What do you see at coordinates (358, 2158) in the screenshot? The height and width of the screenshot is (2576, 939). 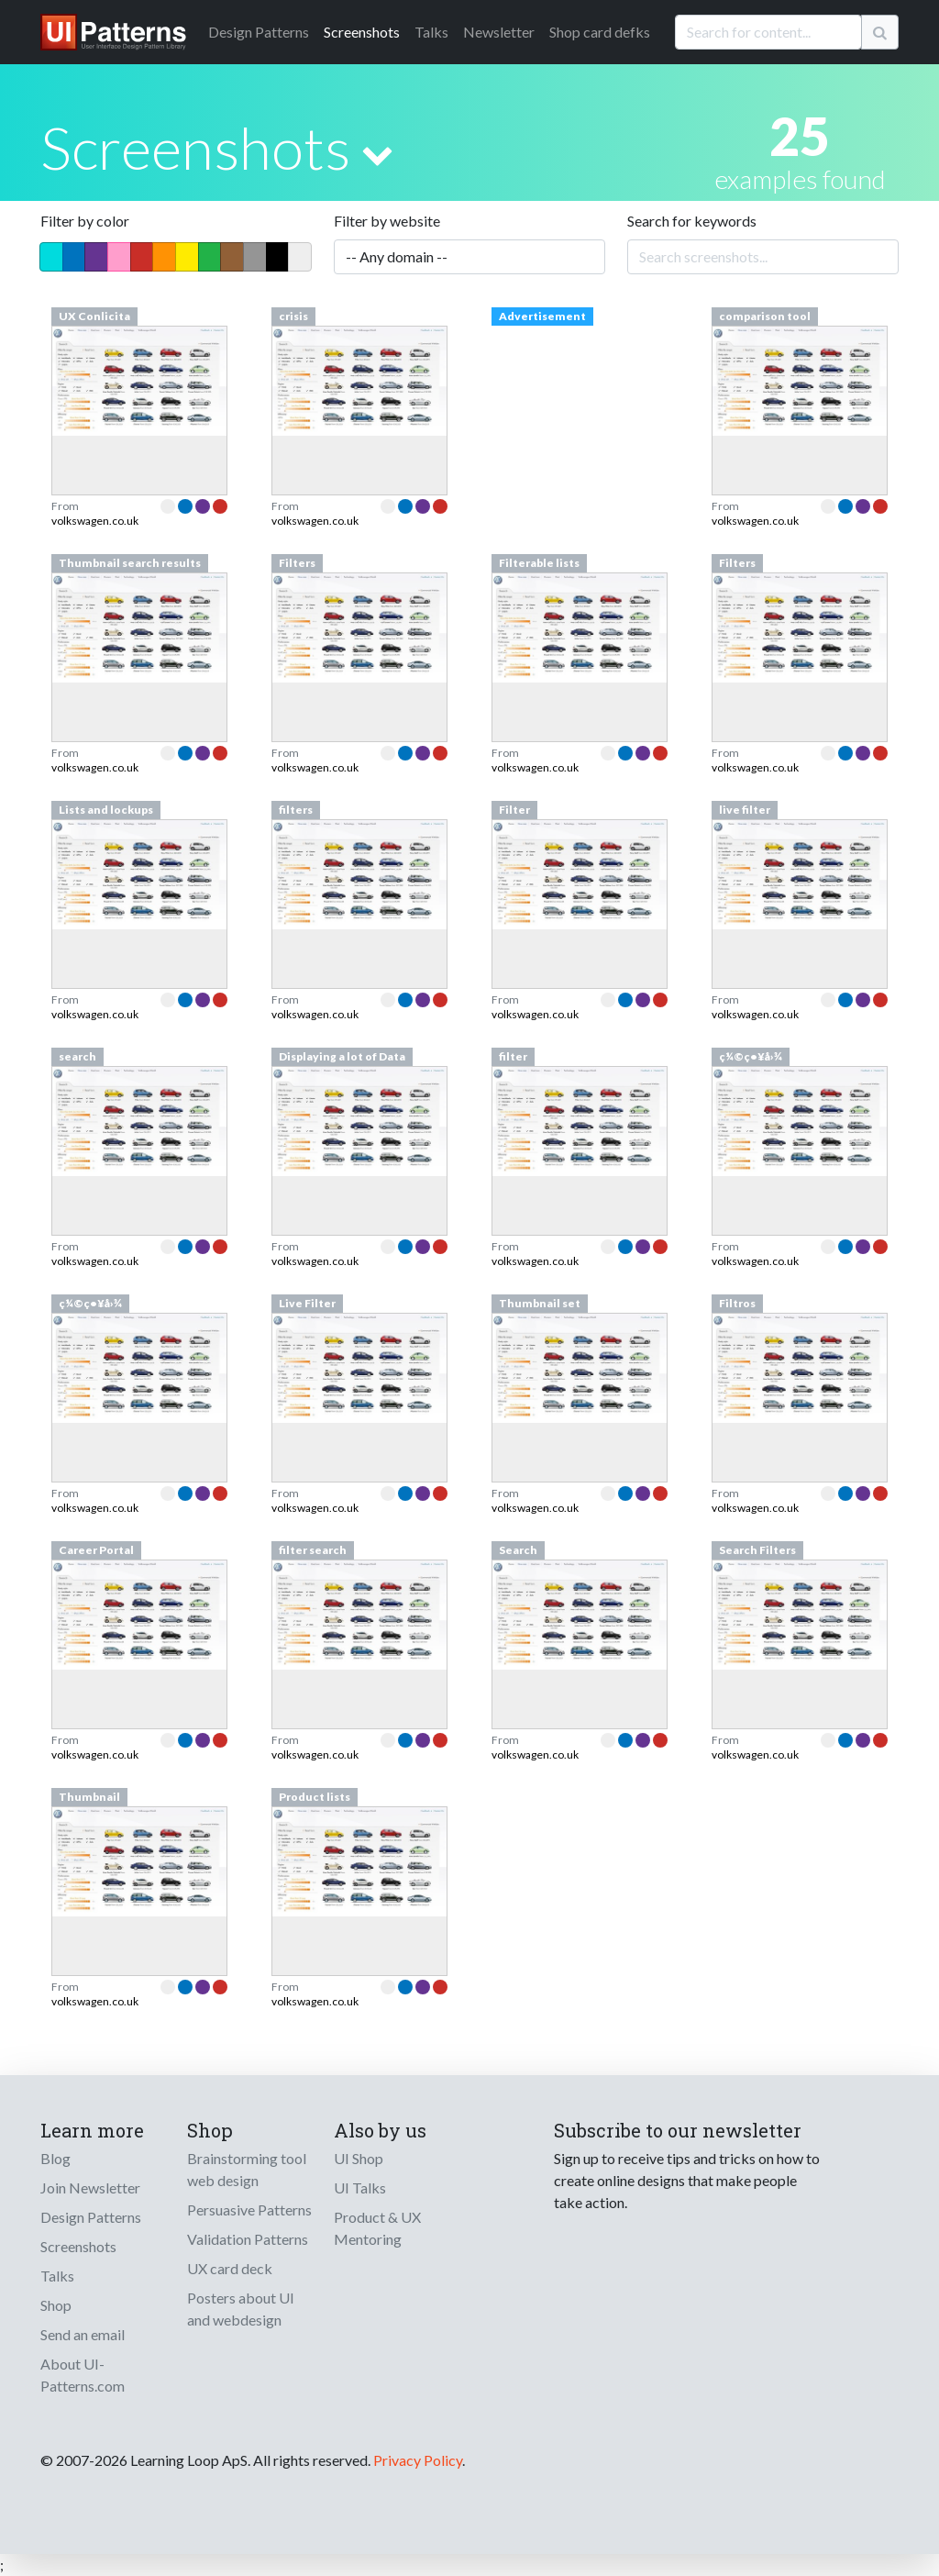 I see `UI Shop` at bounding box center [358, 2158].